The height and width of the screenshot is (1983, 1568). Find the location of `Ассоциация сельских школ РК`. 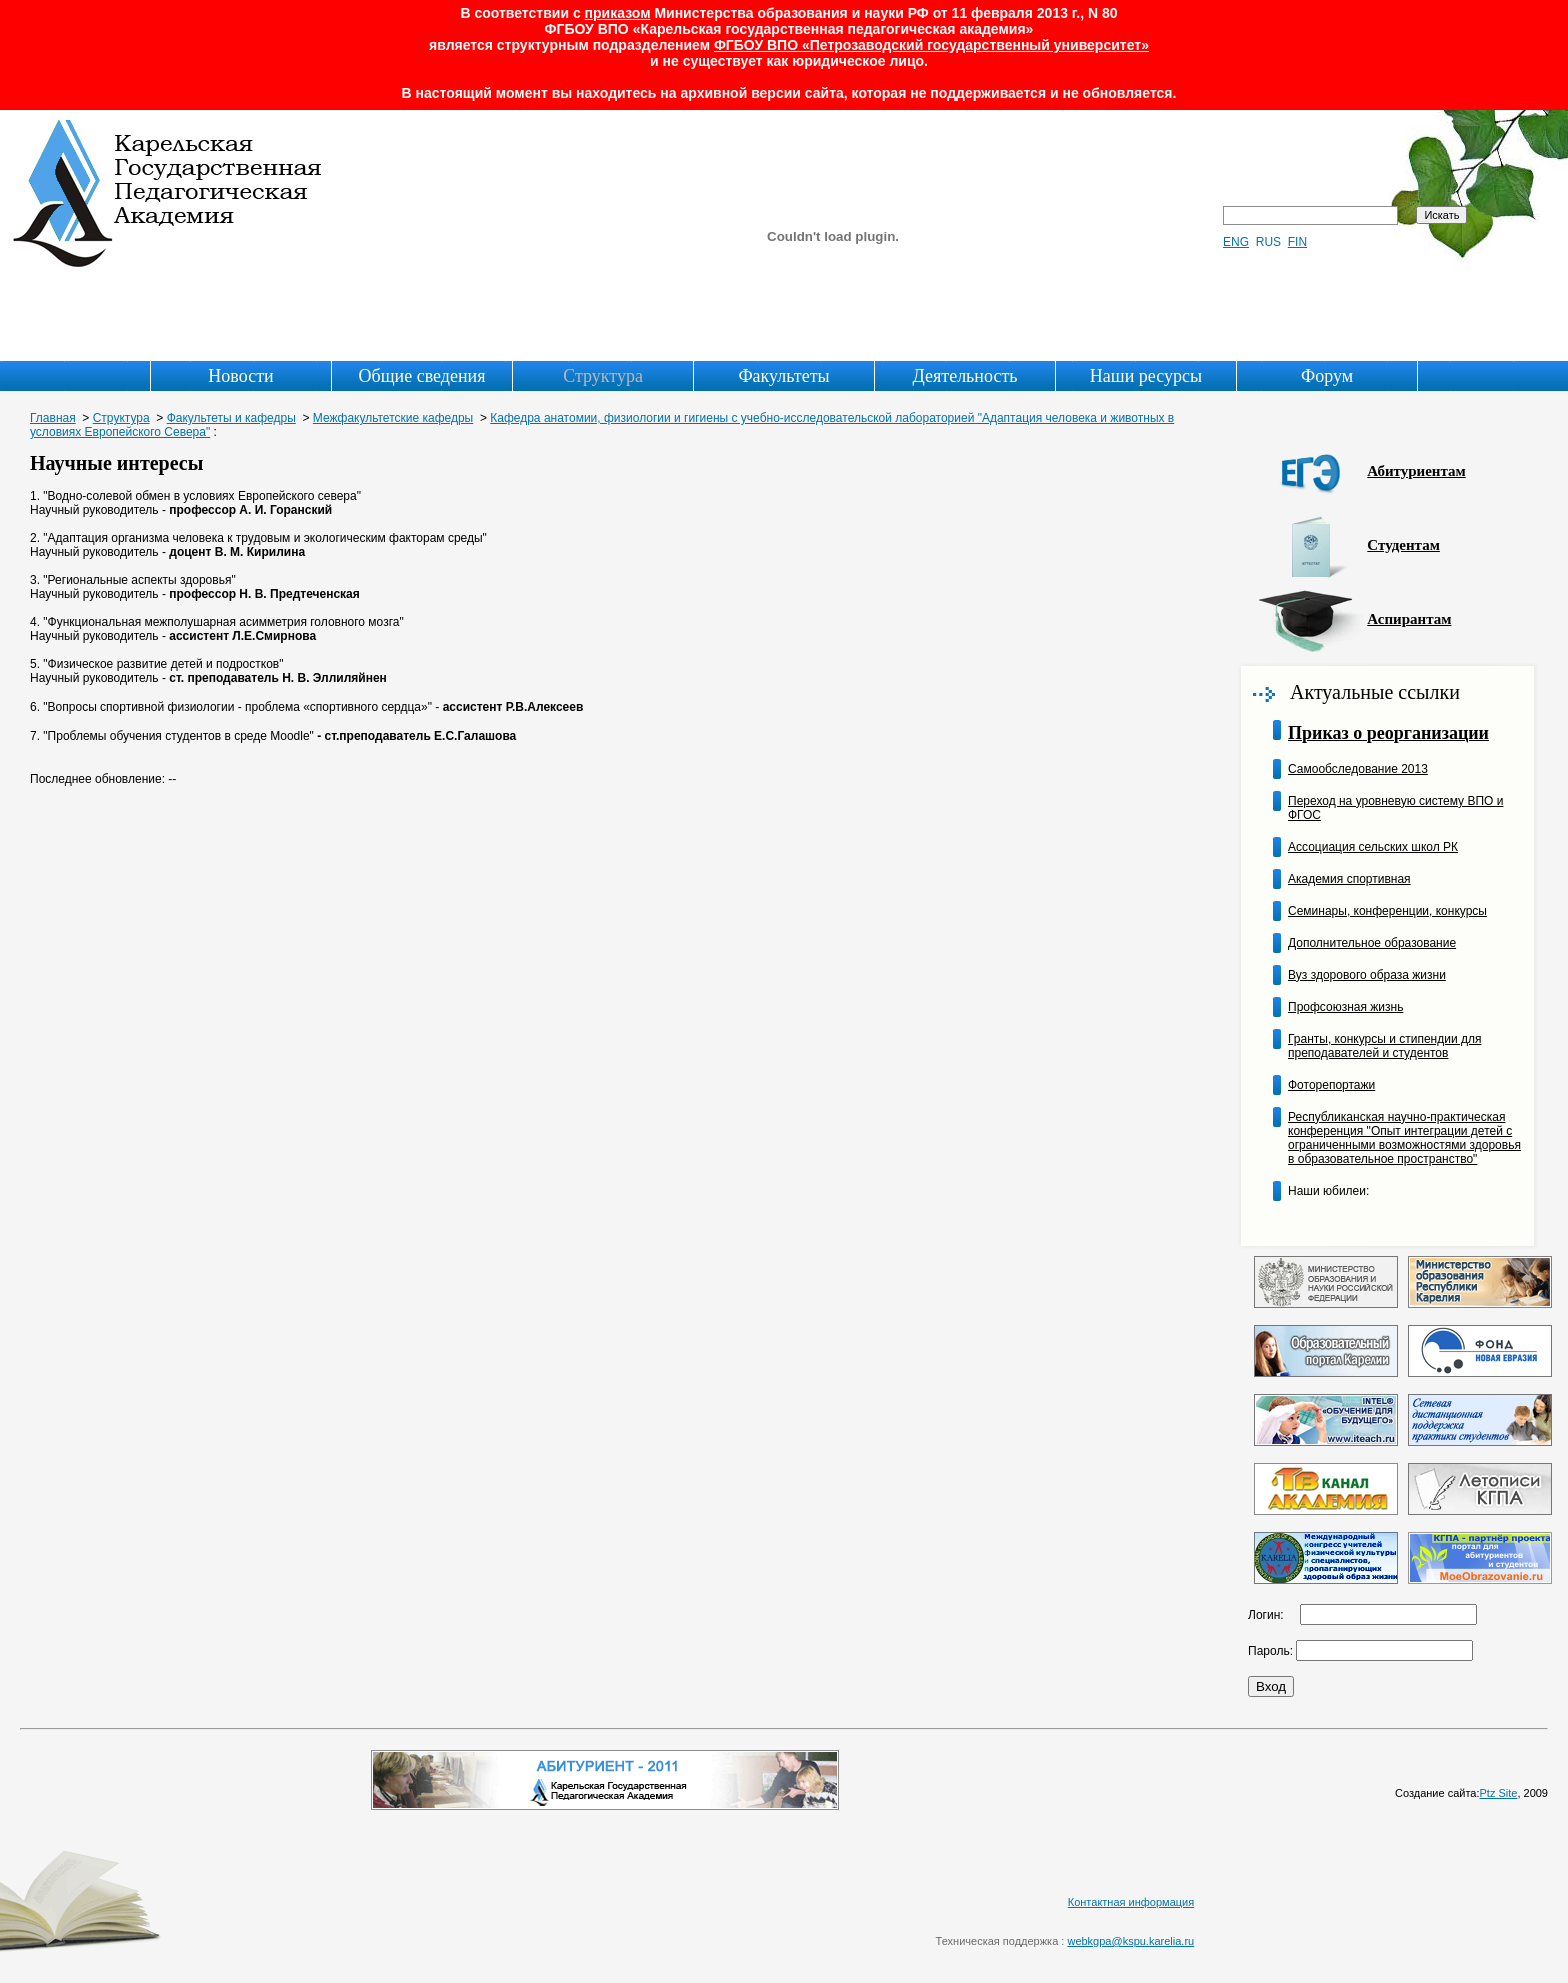

Ассоциация сельских школ РК is located at coordinates (1373, 847).